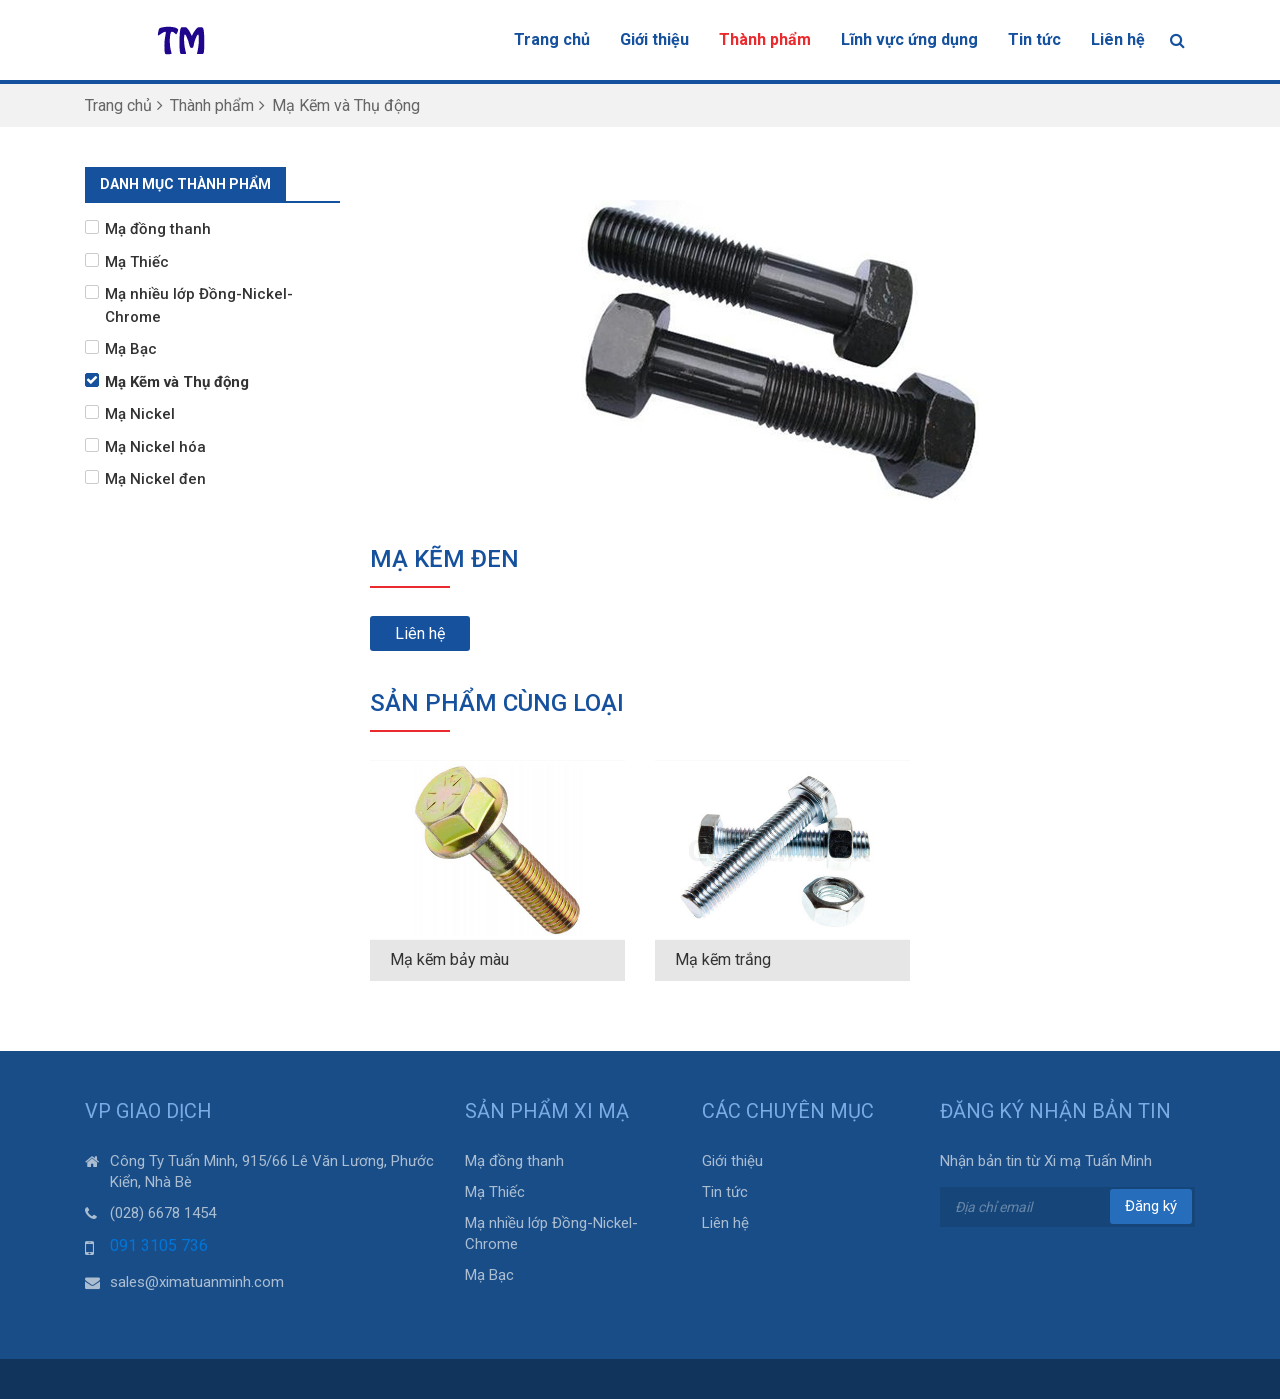  Describe the element at coordinates (1118, 39) in the screenshot. I see `Liên hệ` at that location.